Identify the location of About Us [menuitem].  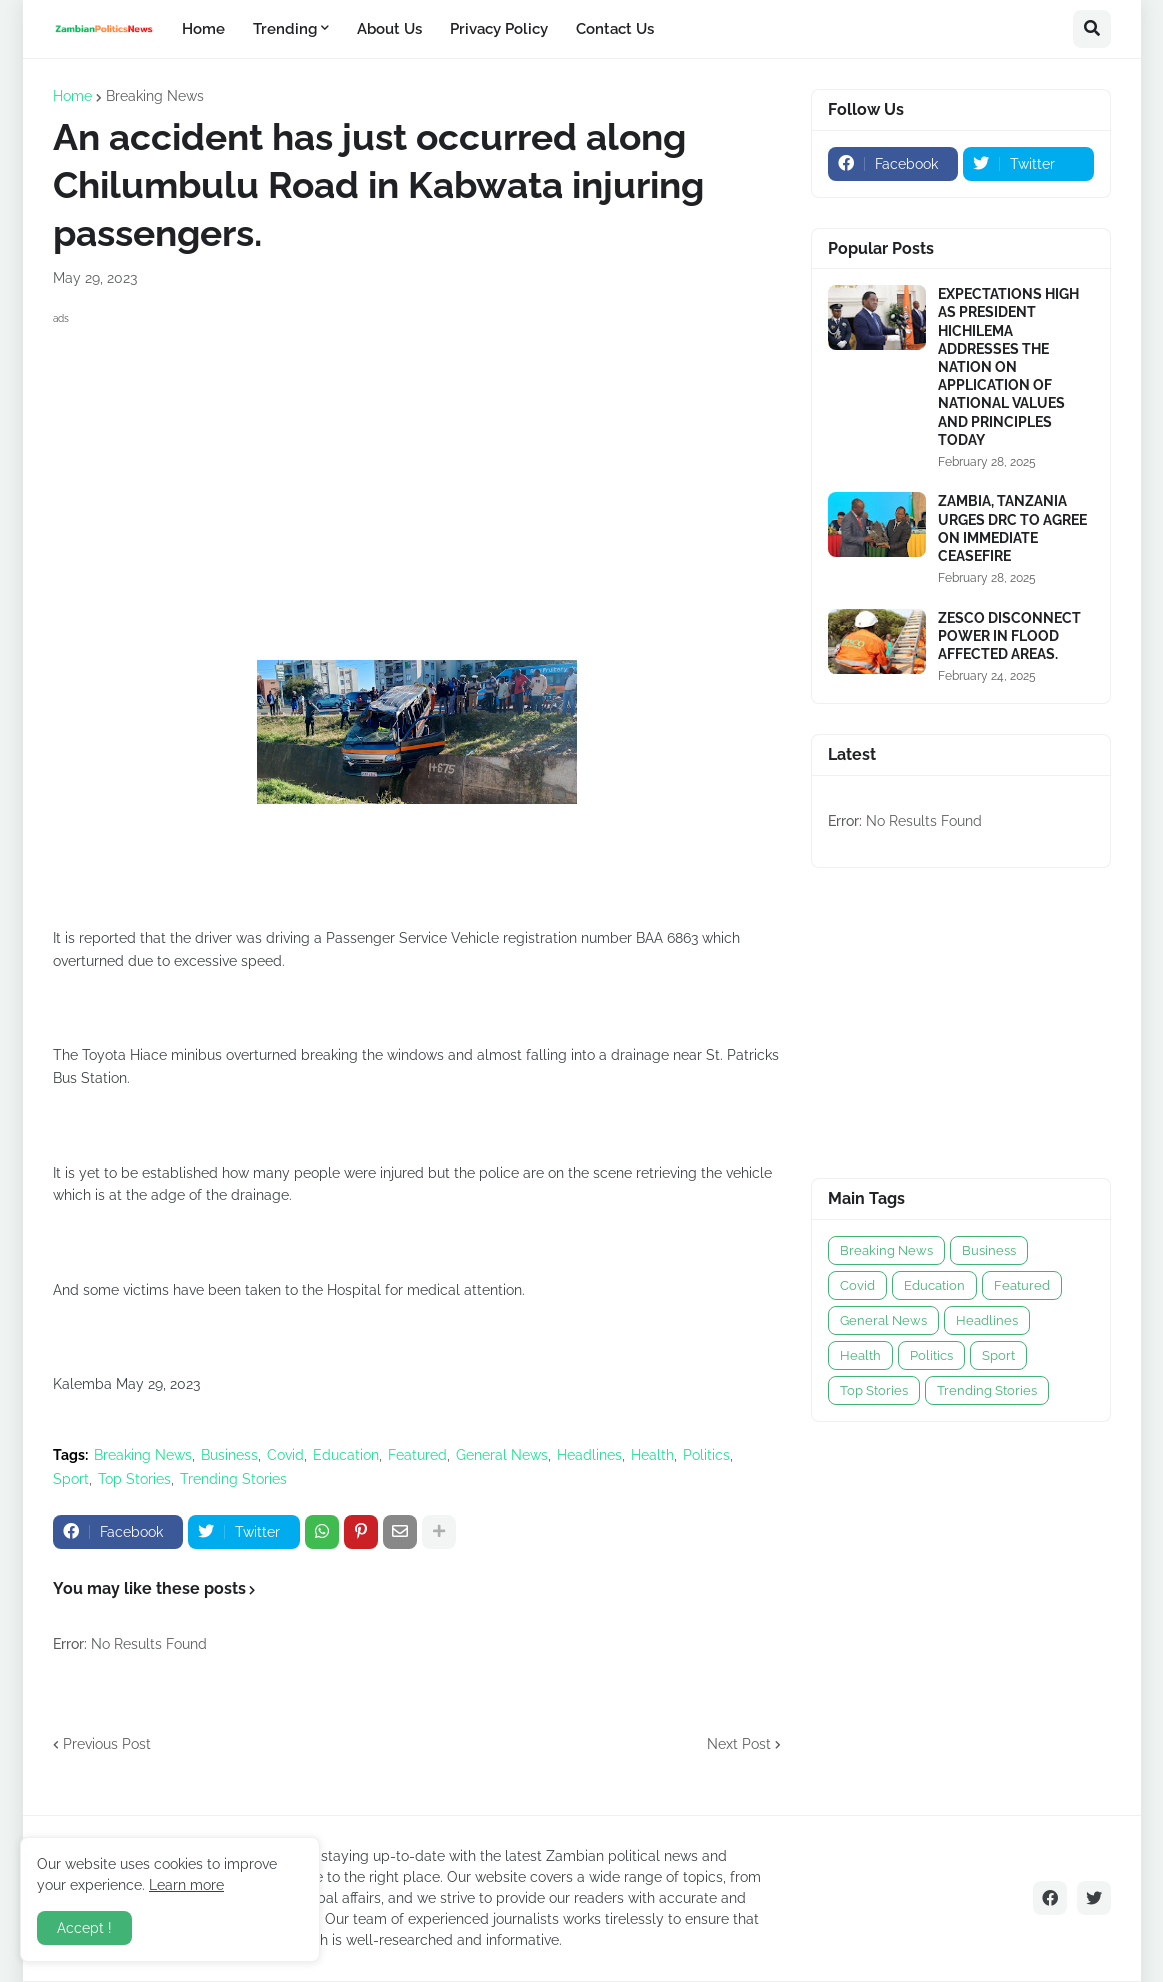
(389, 29).